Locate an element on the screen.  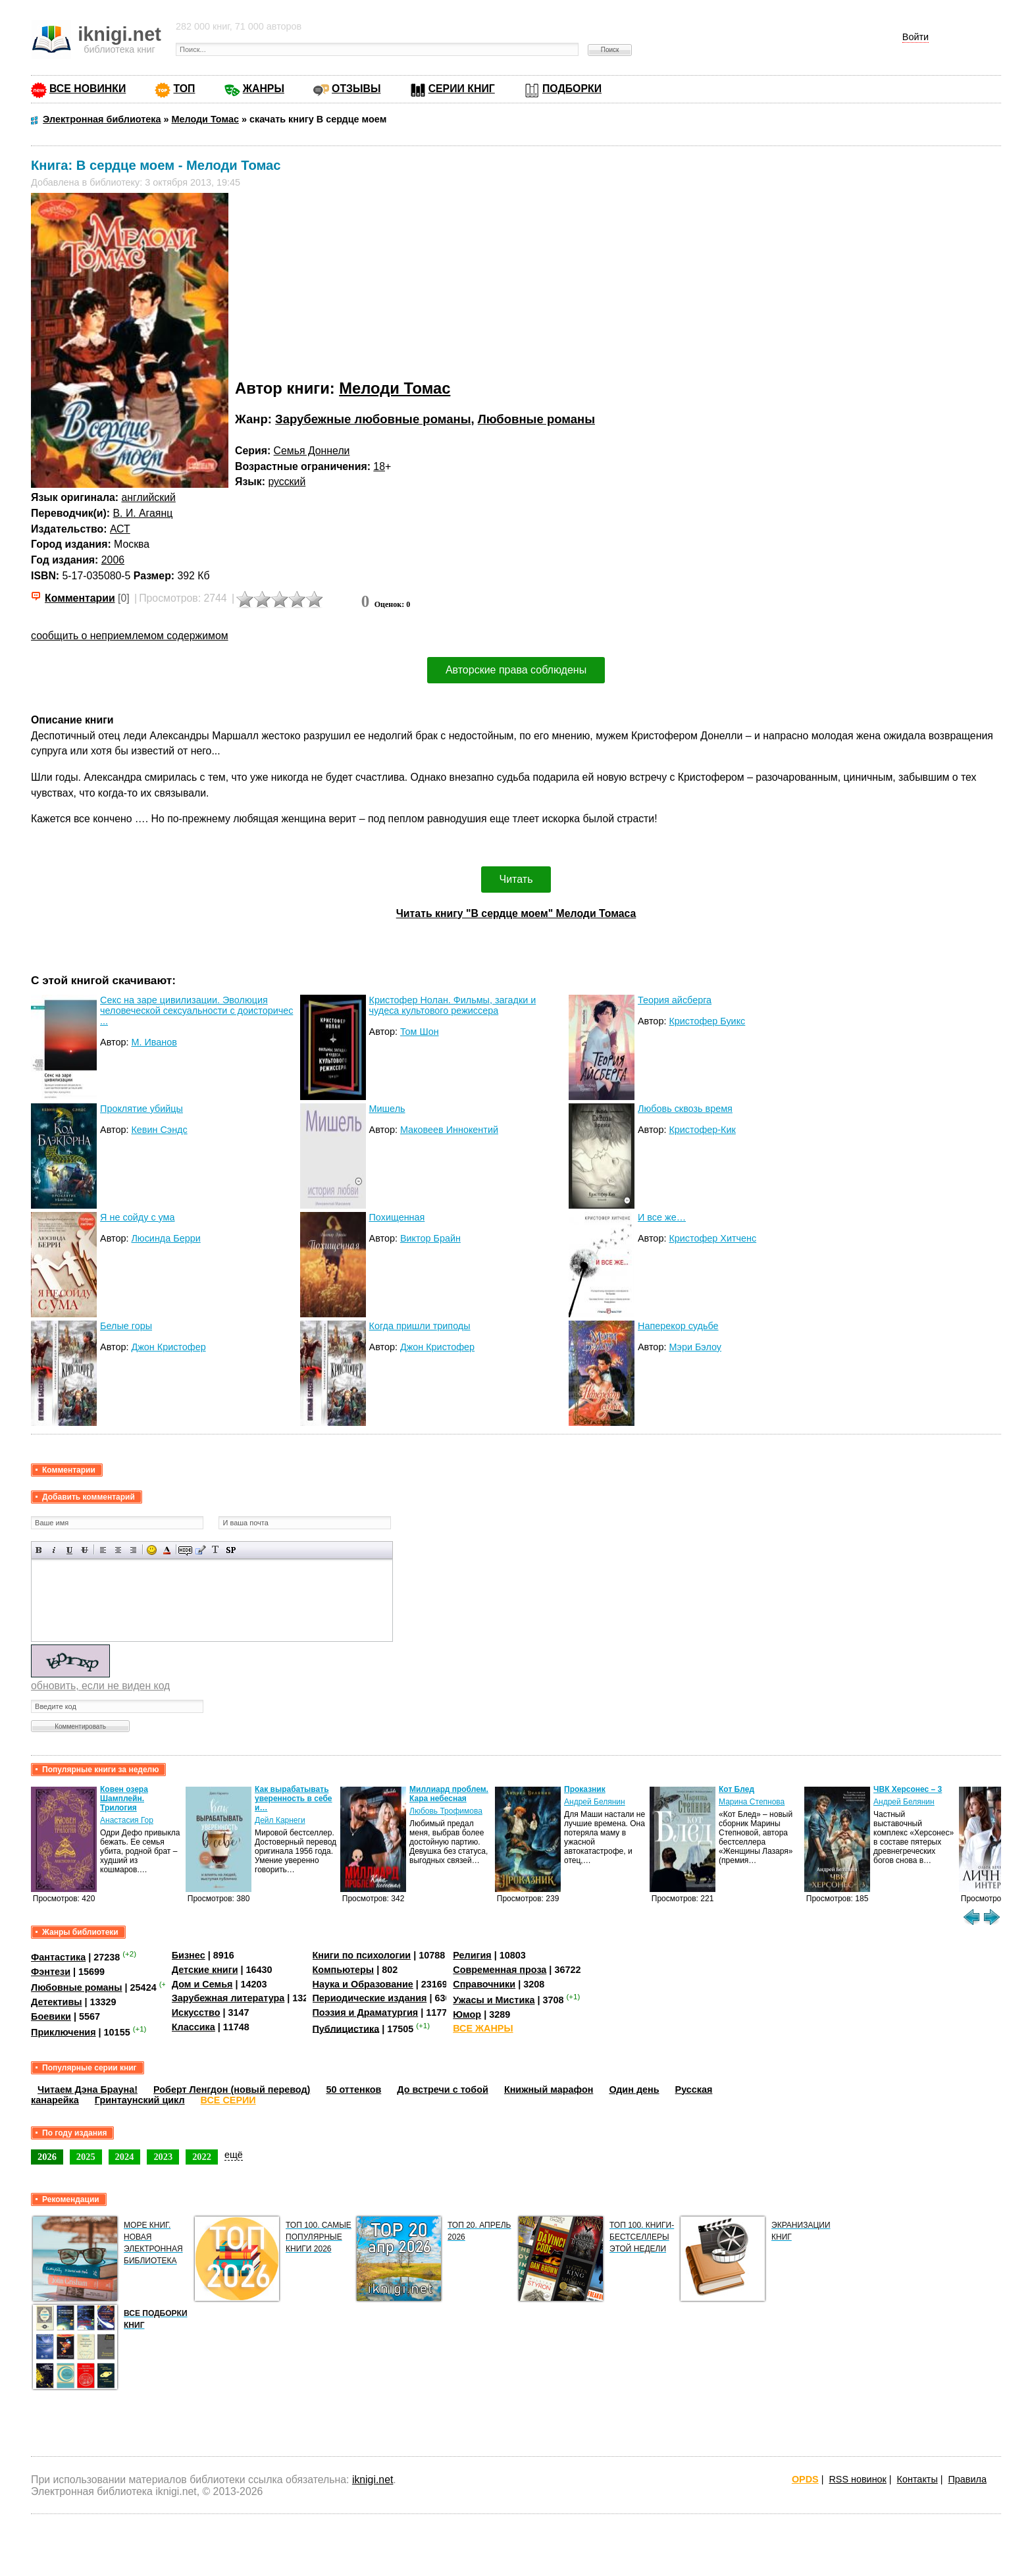
Читаем Дэна Брауна! is located at coordinates (88, 2089).